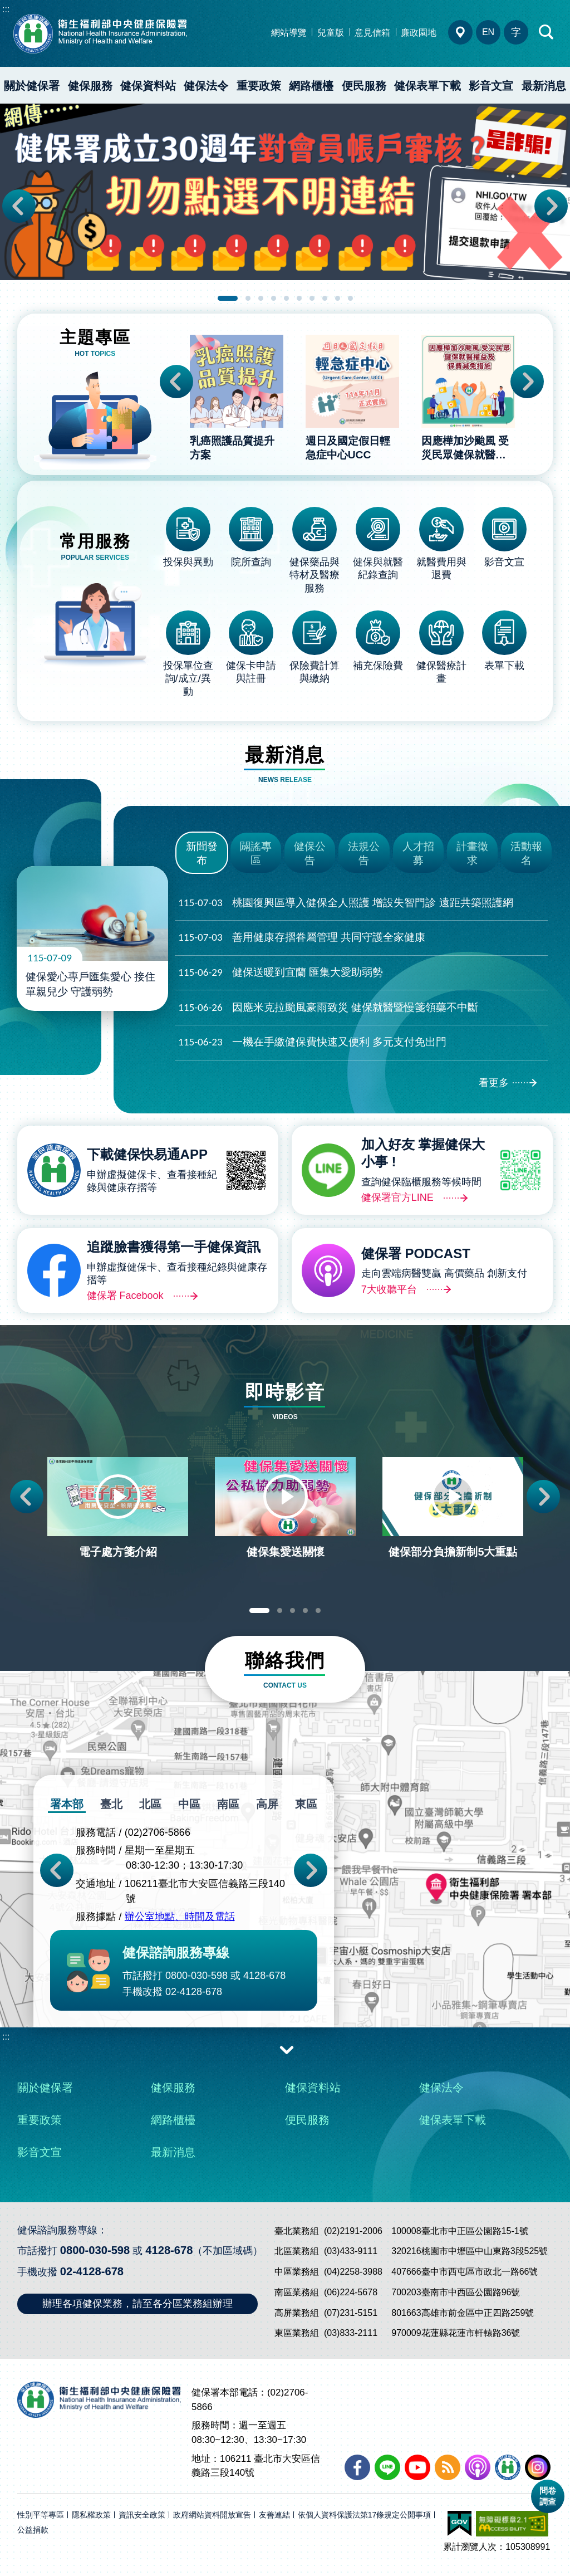 The width and height of the screenshot is (570, 2576). I want to click on 健保服務, so click(90, 86).